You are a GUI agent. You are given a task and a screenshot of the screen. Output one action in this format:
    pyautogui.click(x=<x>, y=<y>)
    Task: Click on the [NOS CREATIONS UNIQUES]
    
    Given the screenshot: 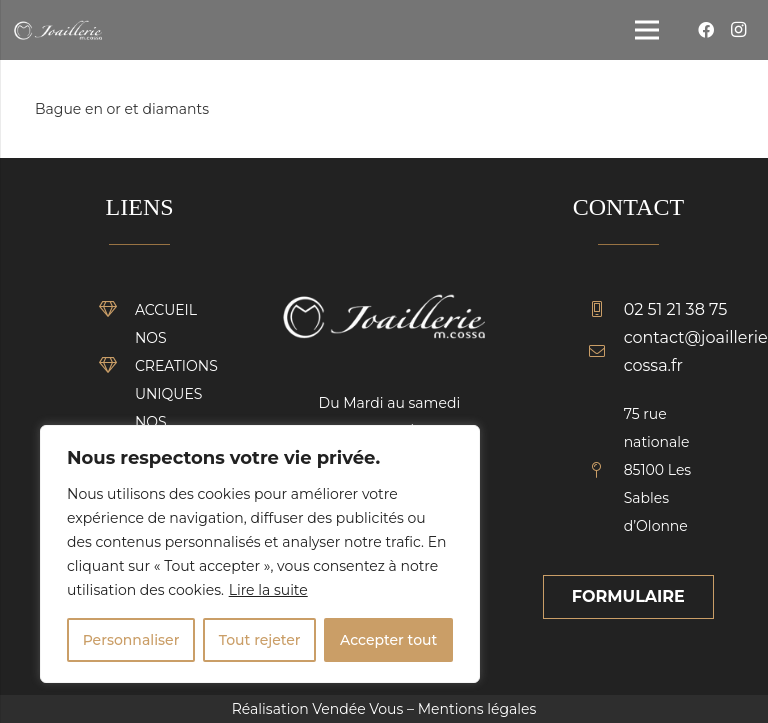 What is the action you would take?
    pyautogui.click(x=117, y=366)
    